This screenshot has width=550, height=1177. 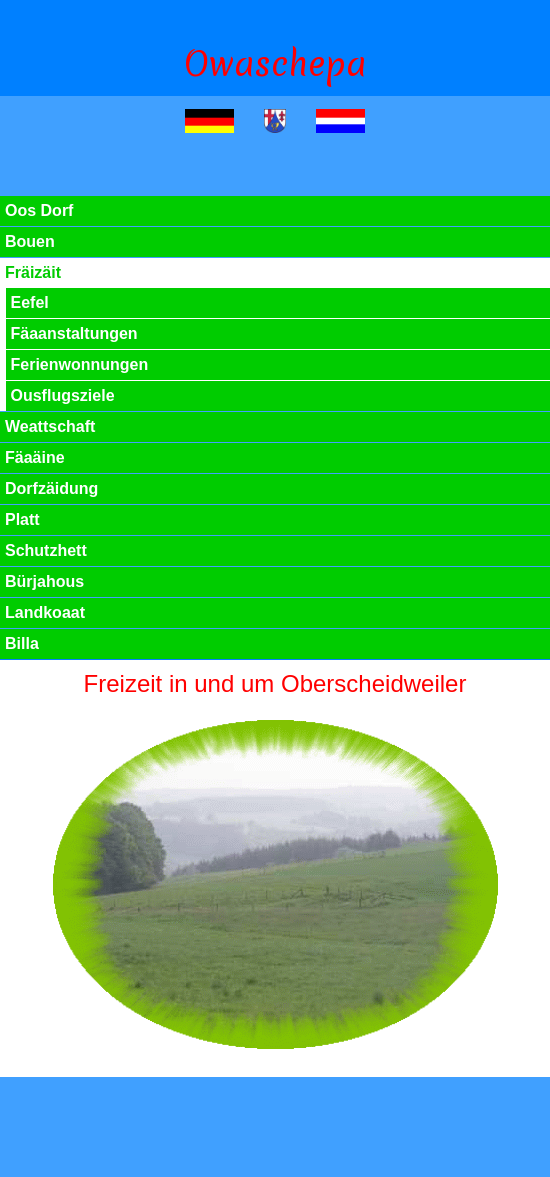 What do you see at coordinates (45, 612) in the screenshot?
I see `Landkoaat` at bounding box center [45, 612].